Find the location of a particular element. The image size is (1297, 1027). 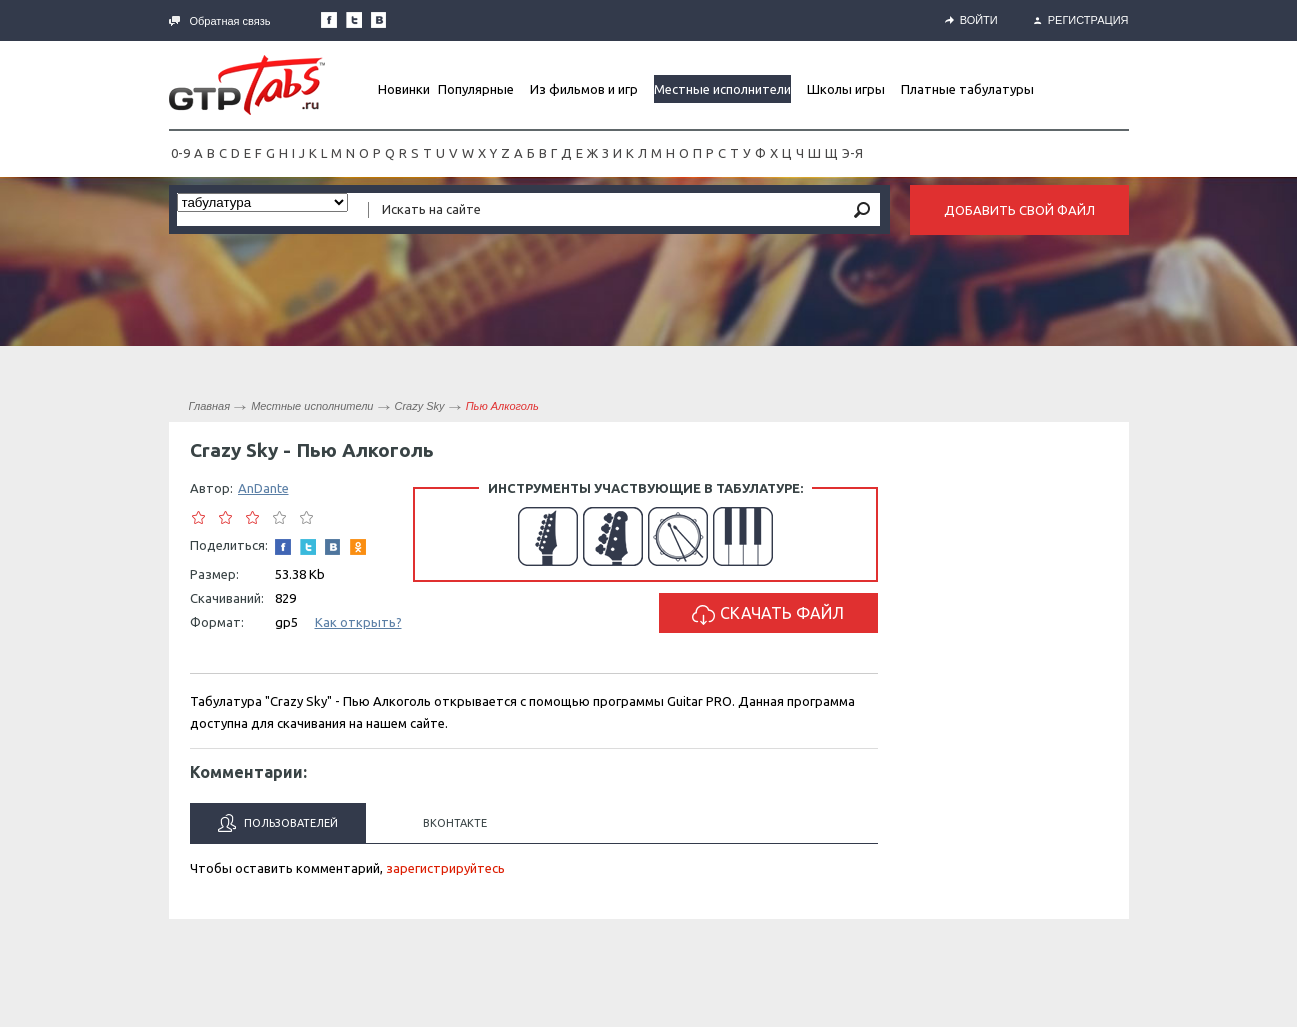

0-9 is located at coordinates (180, 153).